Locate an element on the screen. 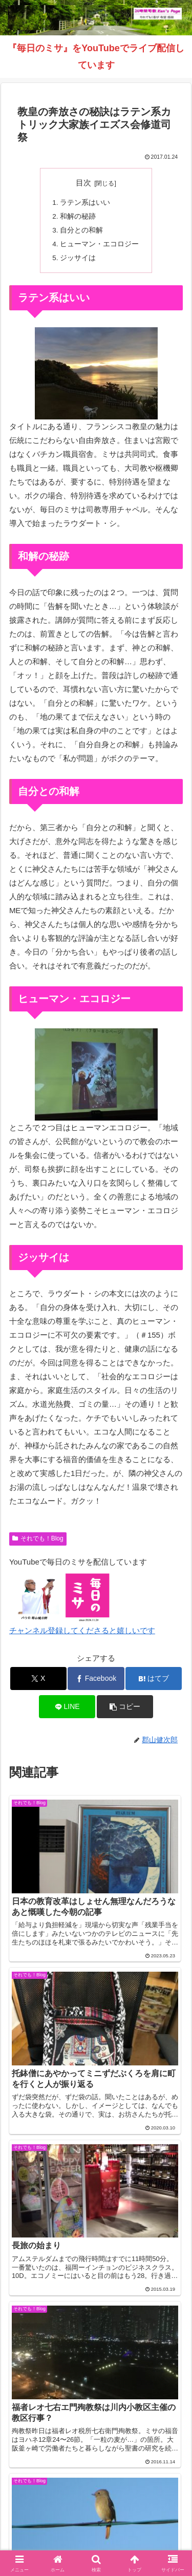 The width and height of the screenshot is (192, 2576). 和解の秘跡 is located at coordinates (78, 216).